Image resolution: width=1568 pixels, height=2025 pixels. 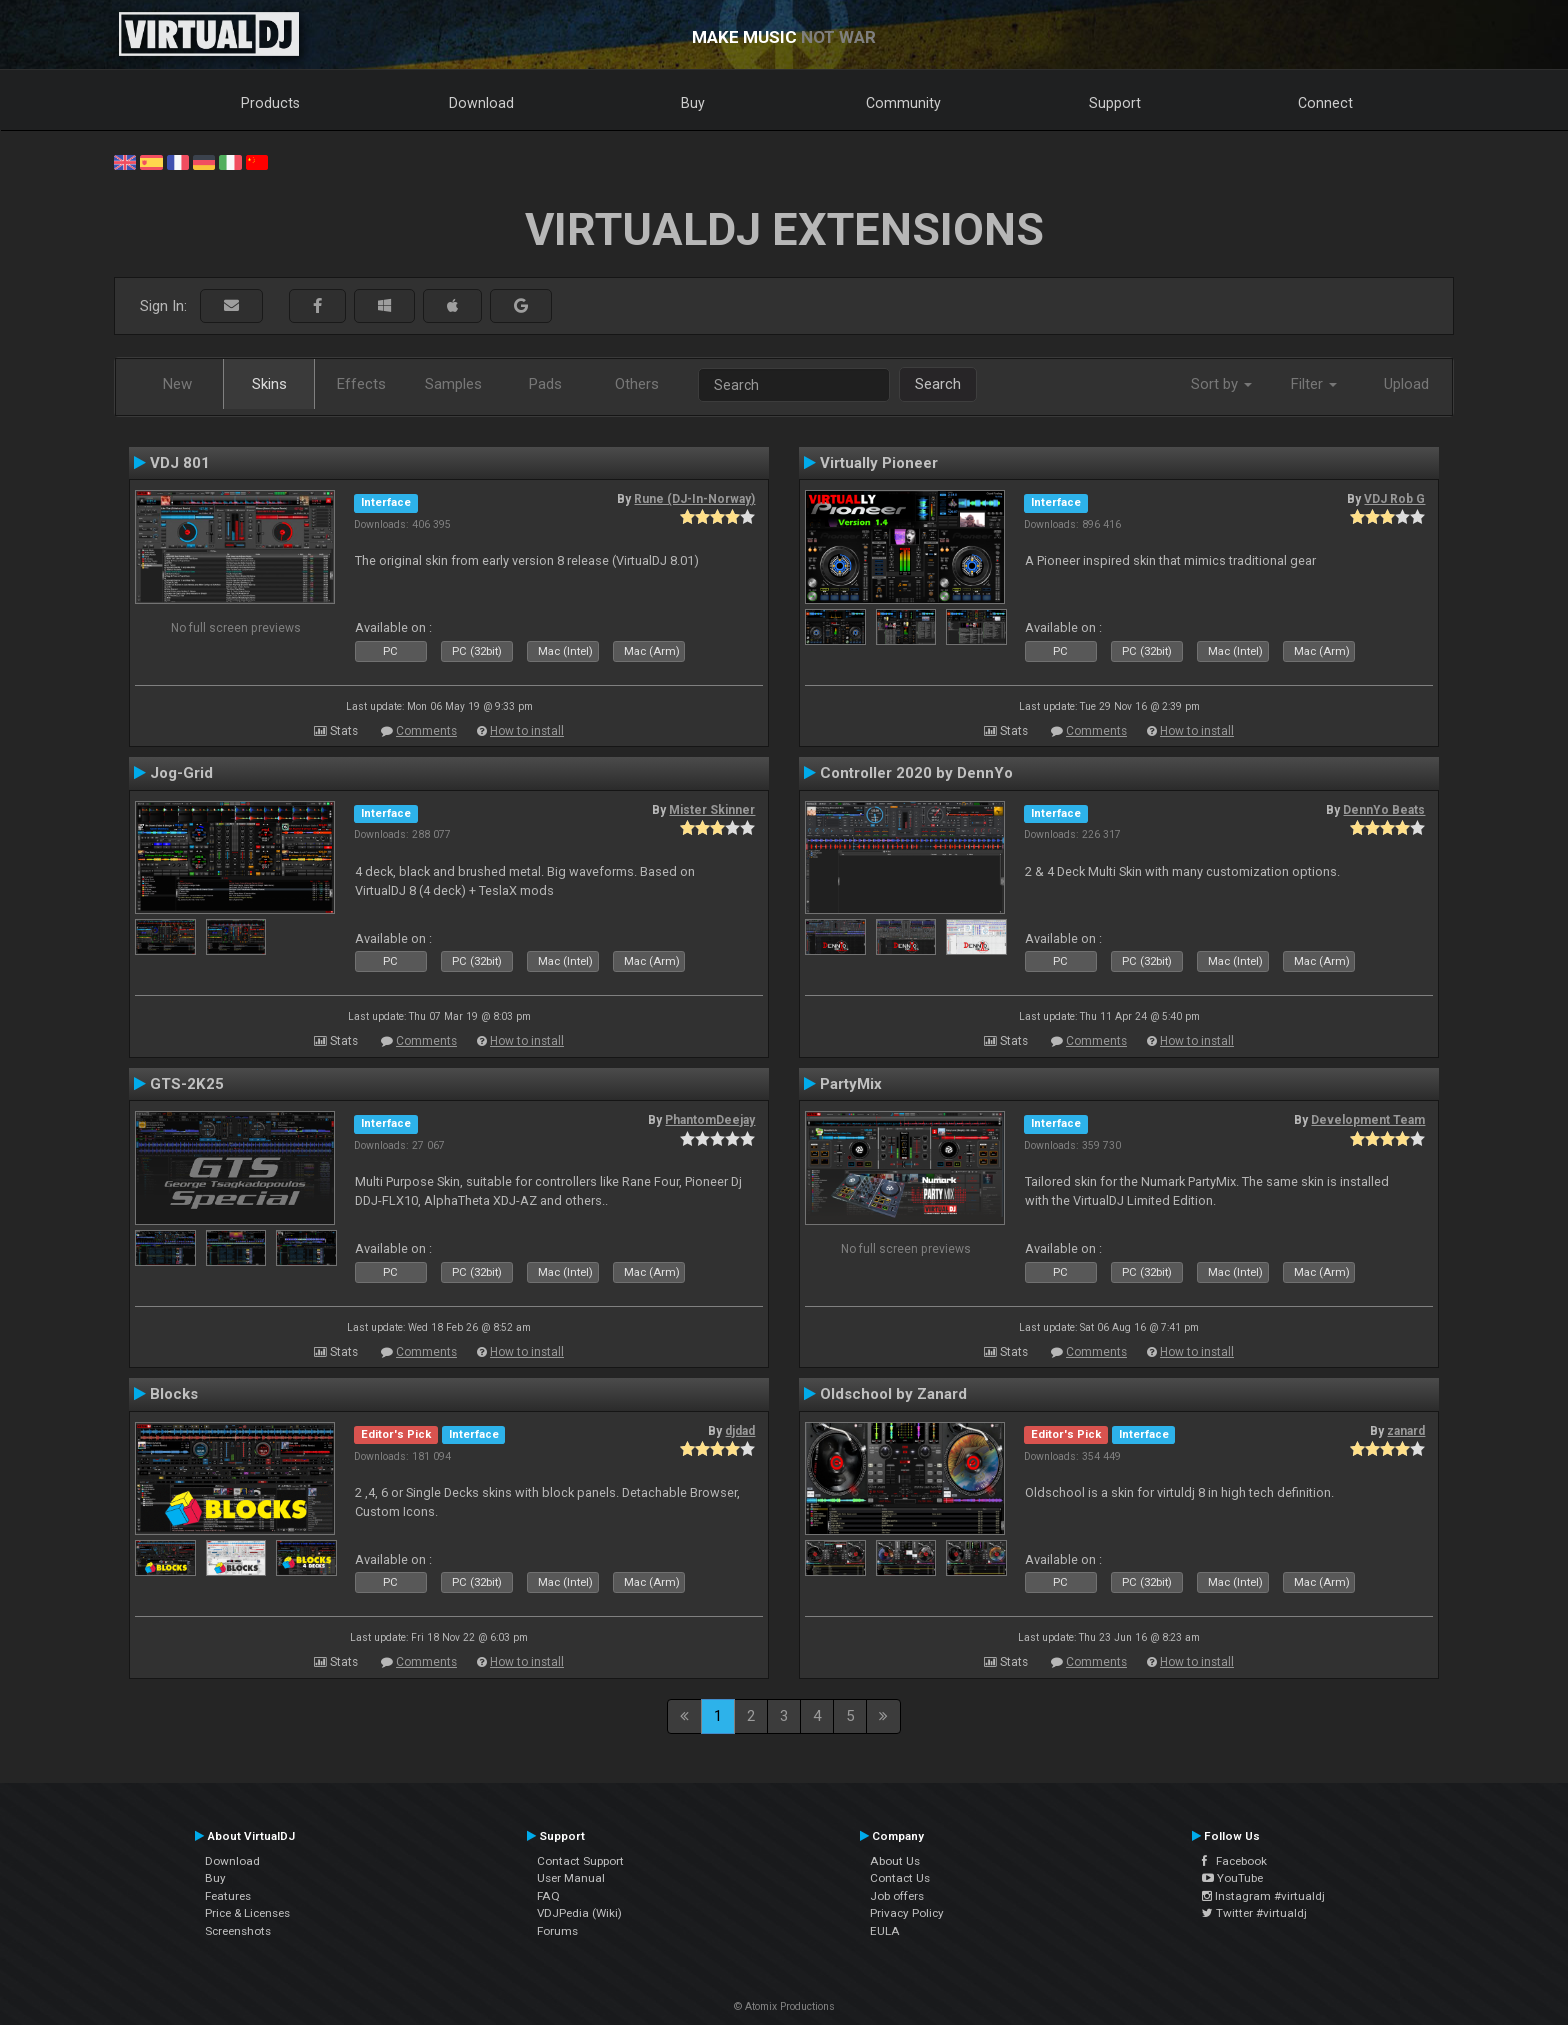 I want to click on Rune (DJ-In-Norway), so click(x=694, y=499).